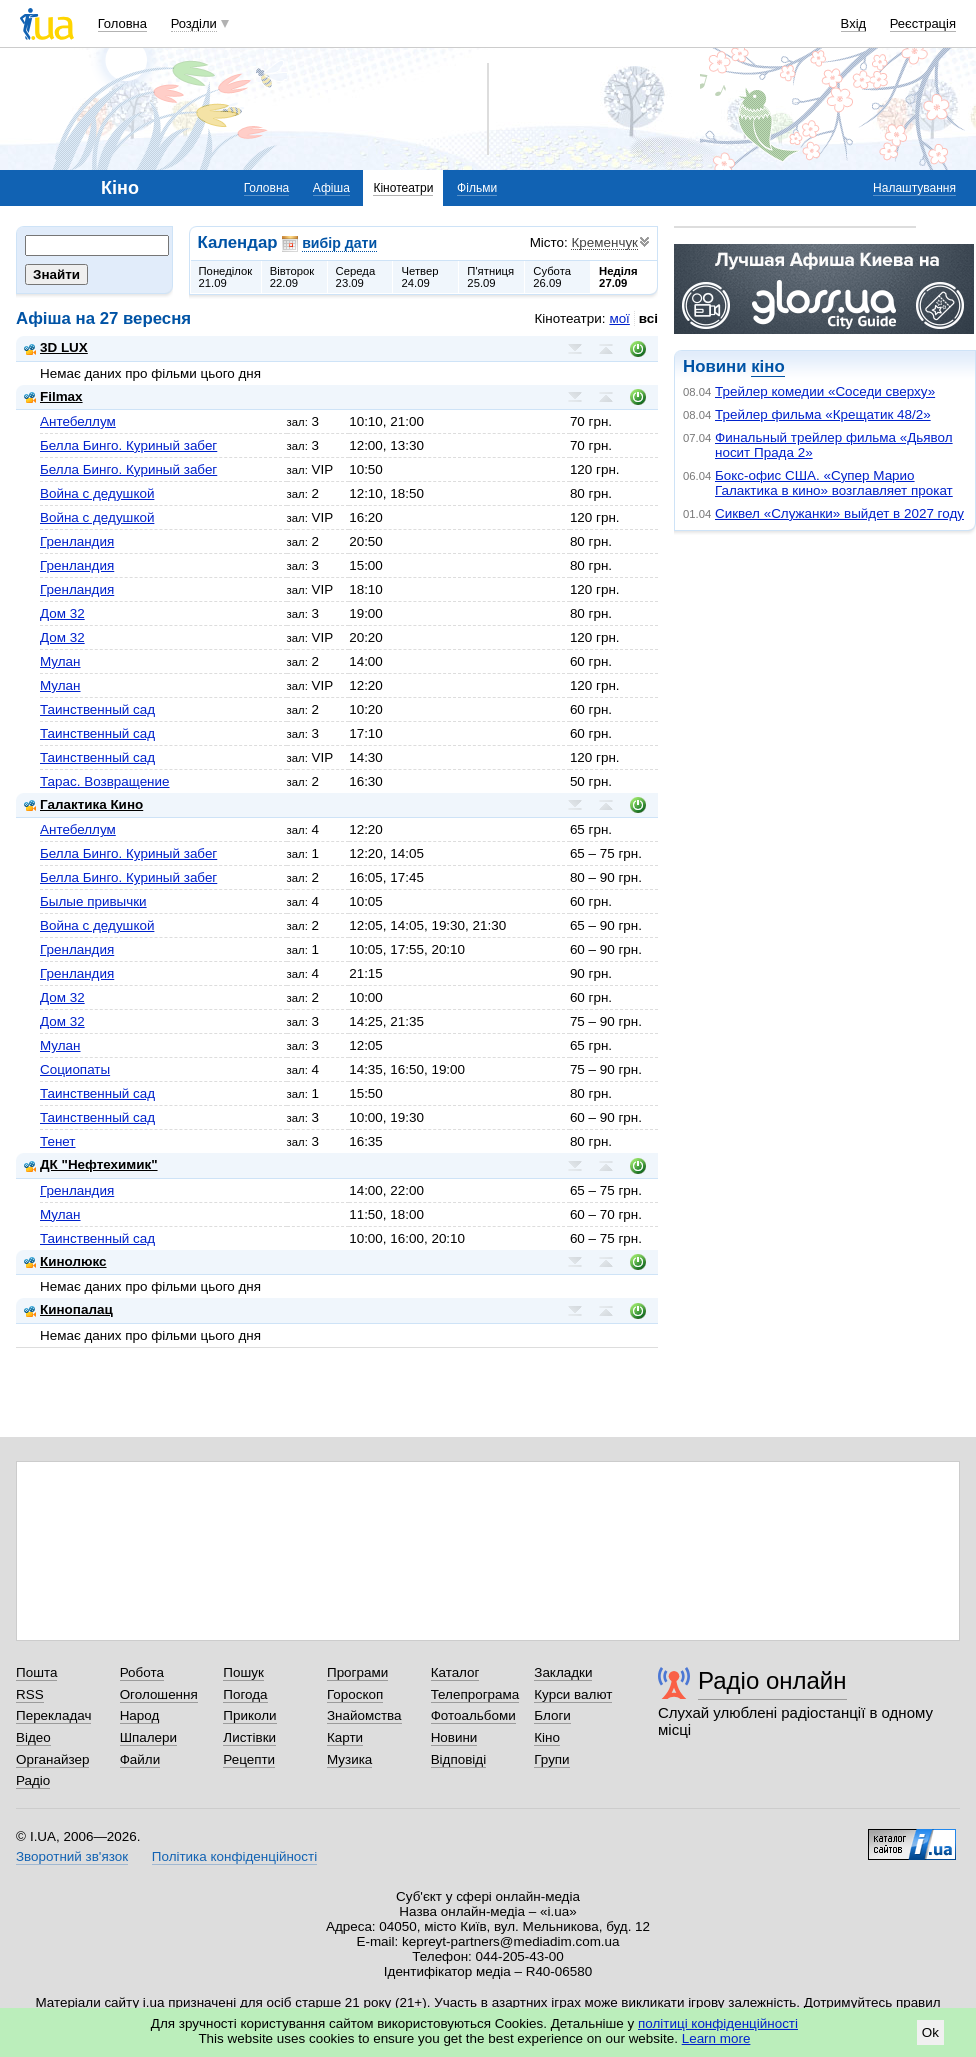 This screenshot has width=976, height=2057. Describe the element at coordinates (97, 709) in the screenshot. I see `Таинственный сад` at that location.